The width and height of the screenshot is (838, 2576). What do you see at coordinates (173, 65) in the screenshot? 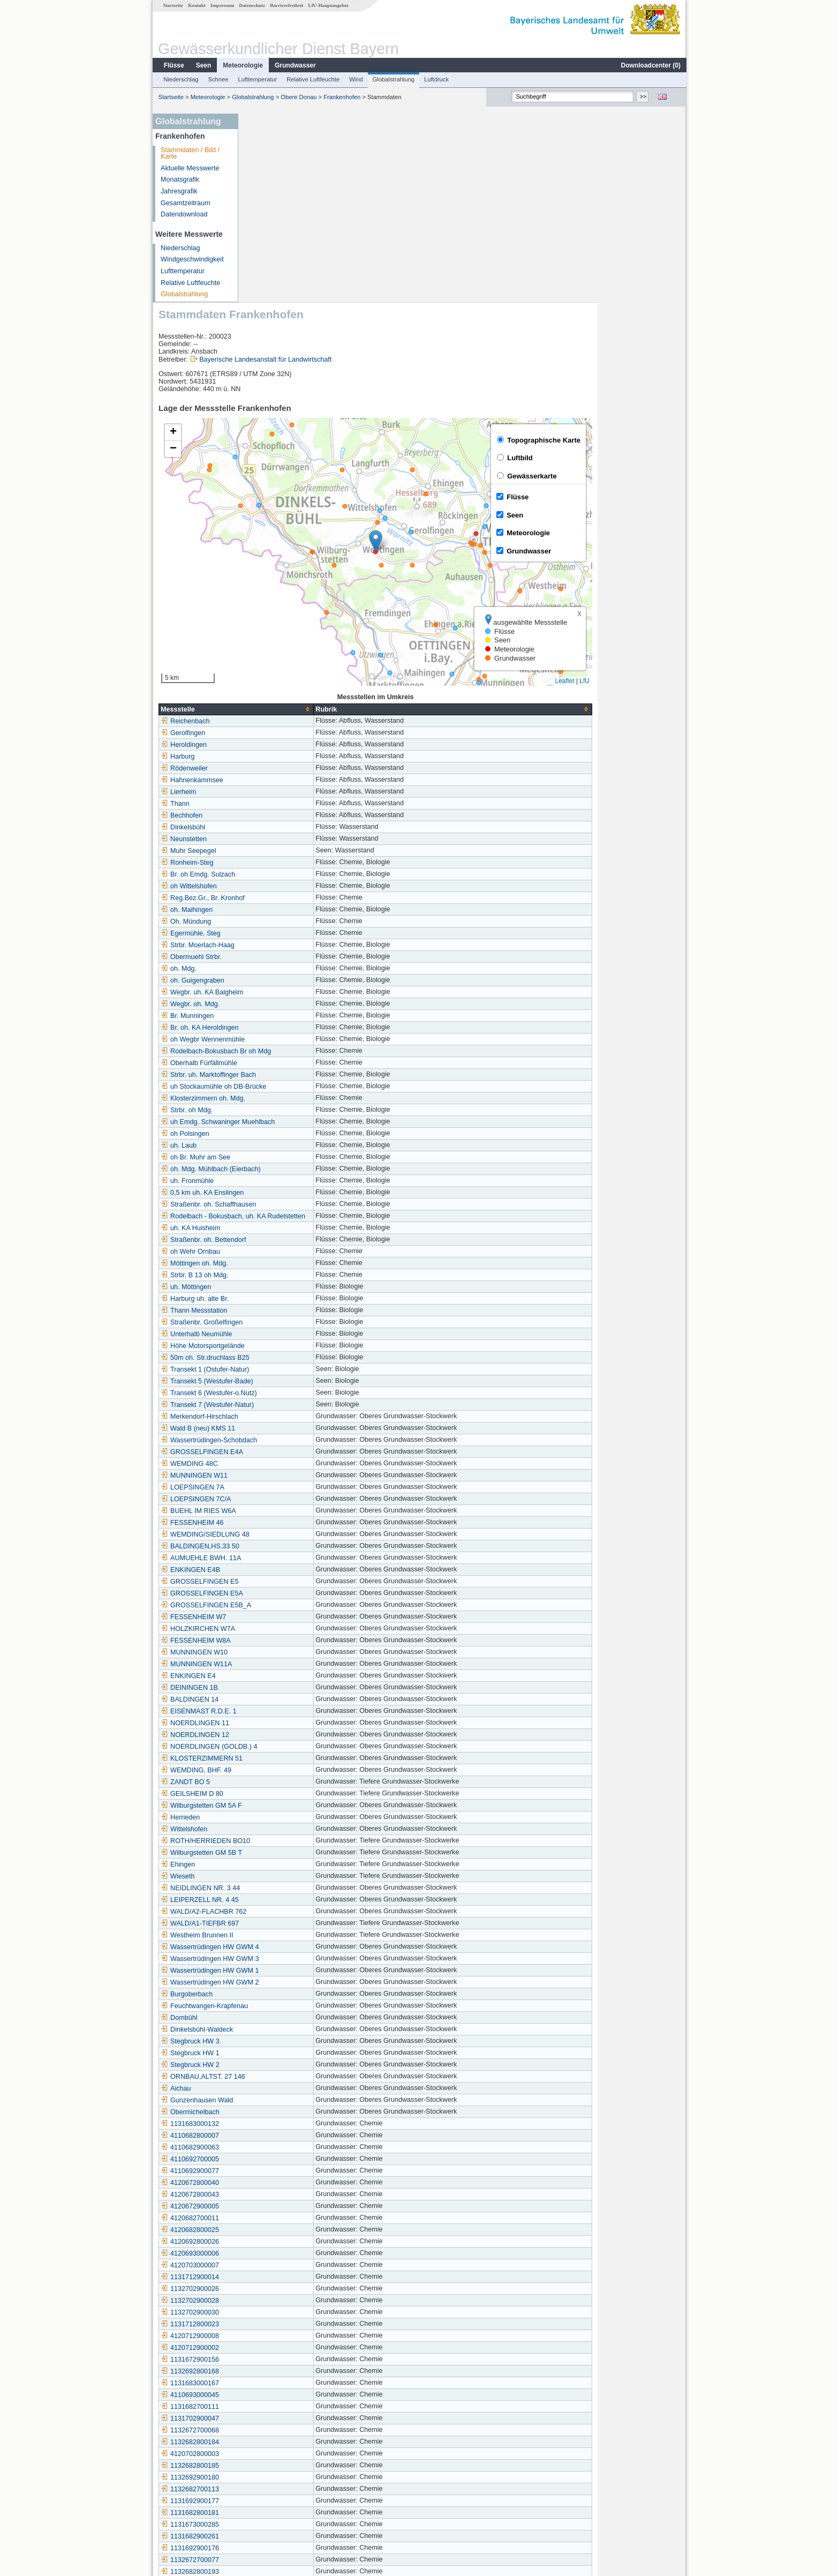
I see `Flüsse` at bounding box center [173, 65].